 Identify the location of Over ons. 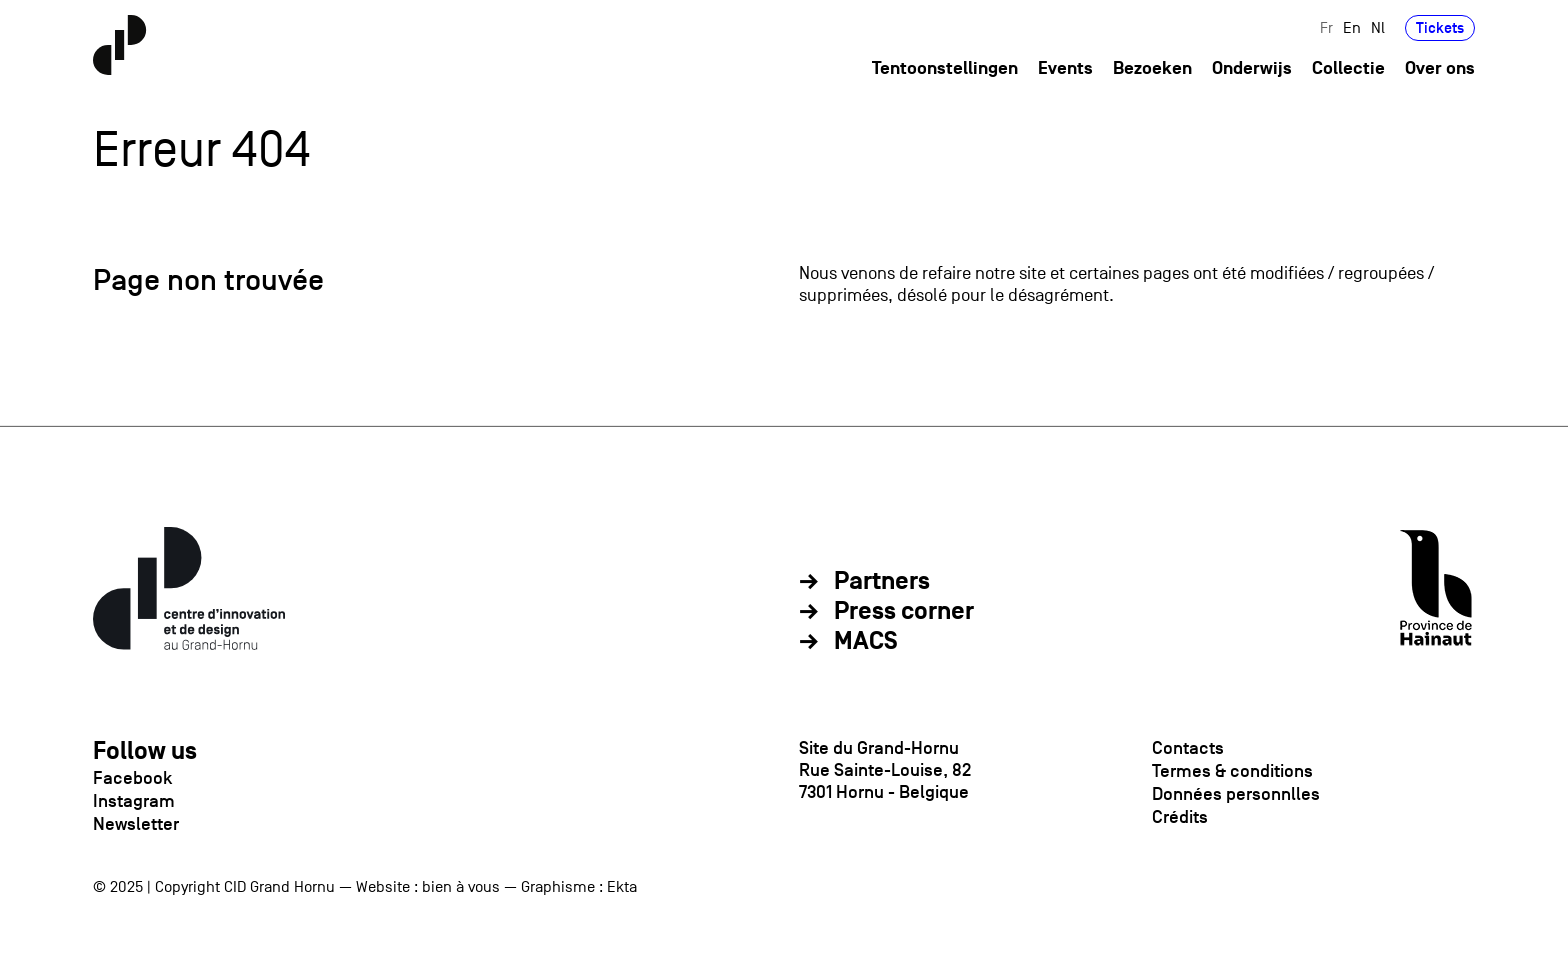
(1440, 68).